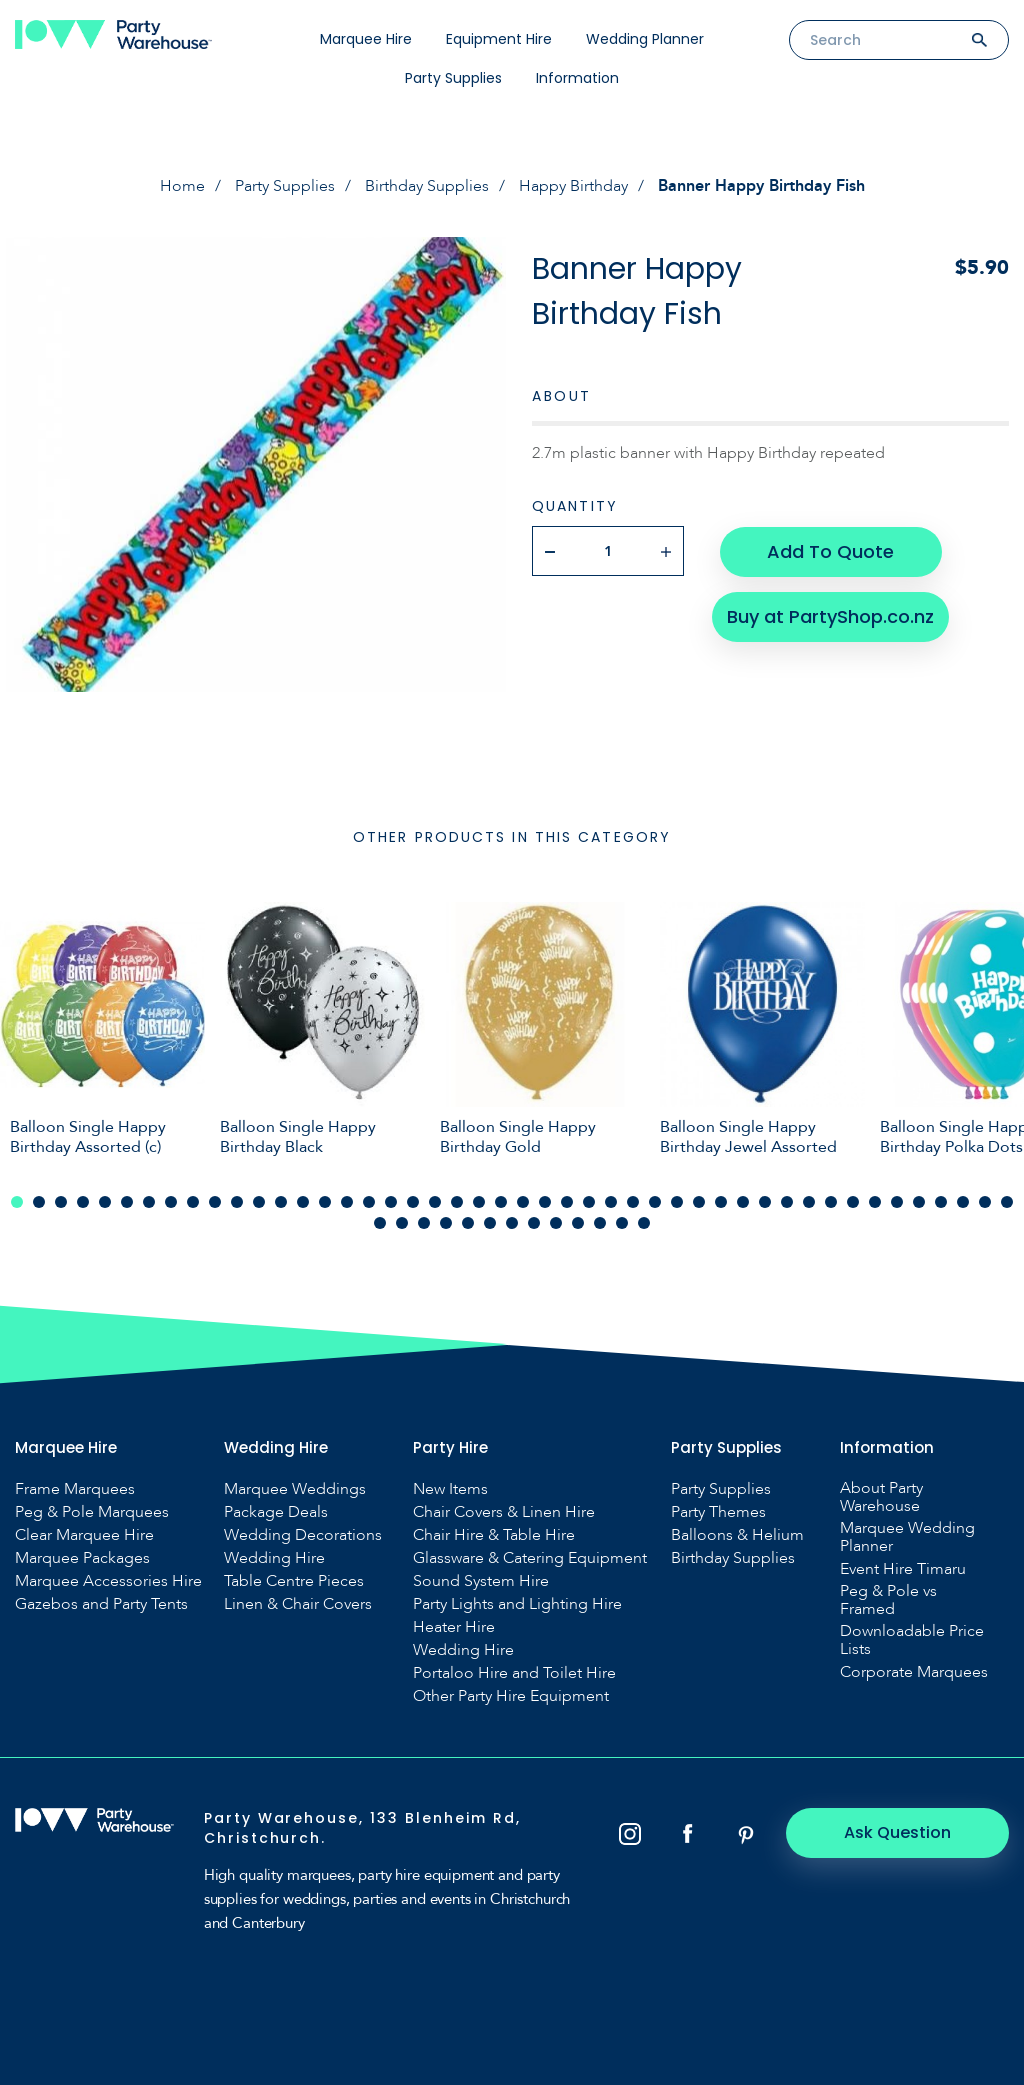 The height and width of the screenshot is (2085, 1024). What do you see at coordinates (427, 186) in the screenshot?
I see `Birthday Supplies` at bounding box center [427, 186].